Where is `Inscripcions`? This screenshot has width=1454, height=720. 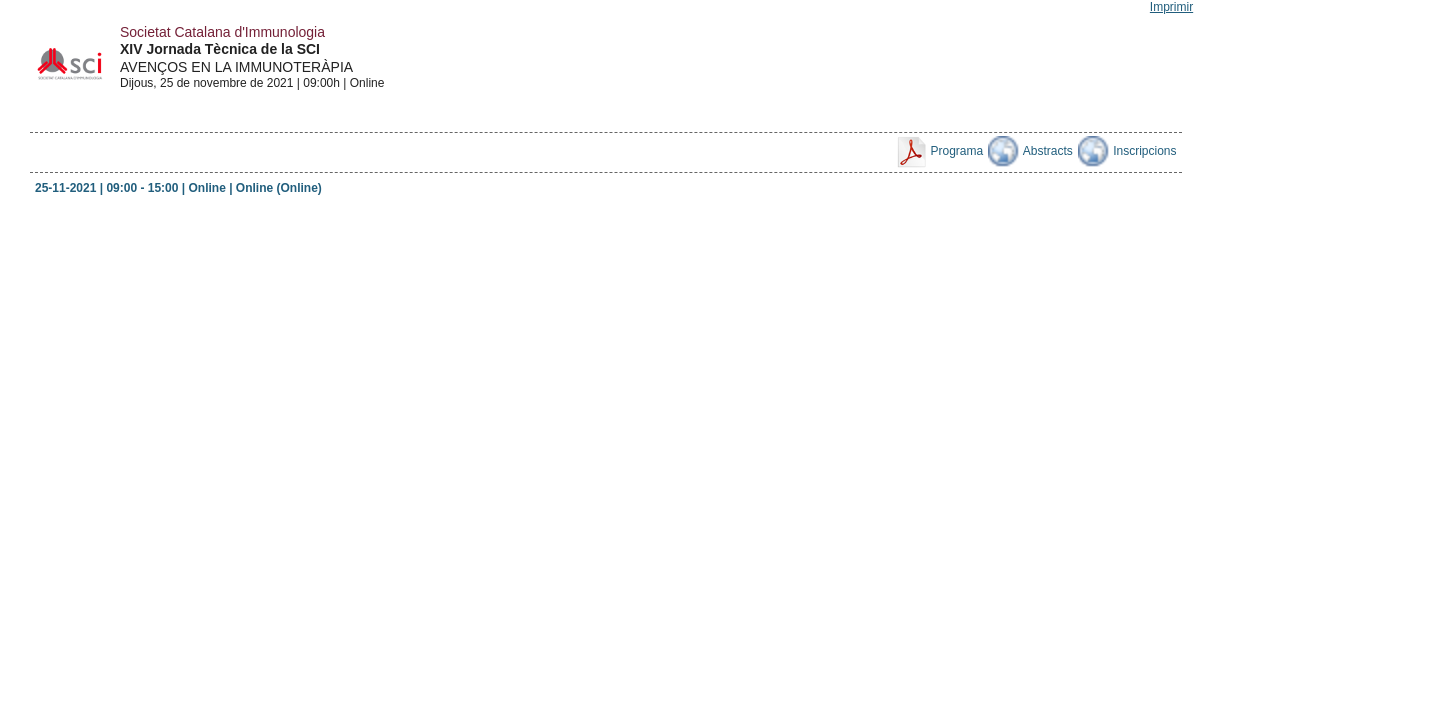 Inscripcions is located at coordinates (1127, 151).